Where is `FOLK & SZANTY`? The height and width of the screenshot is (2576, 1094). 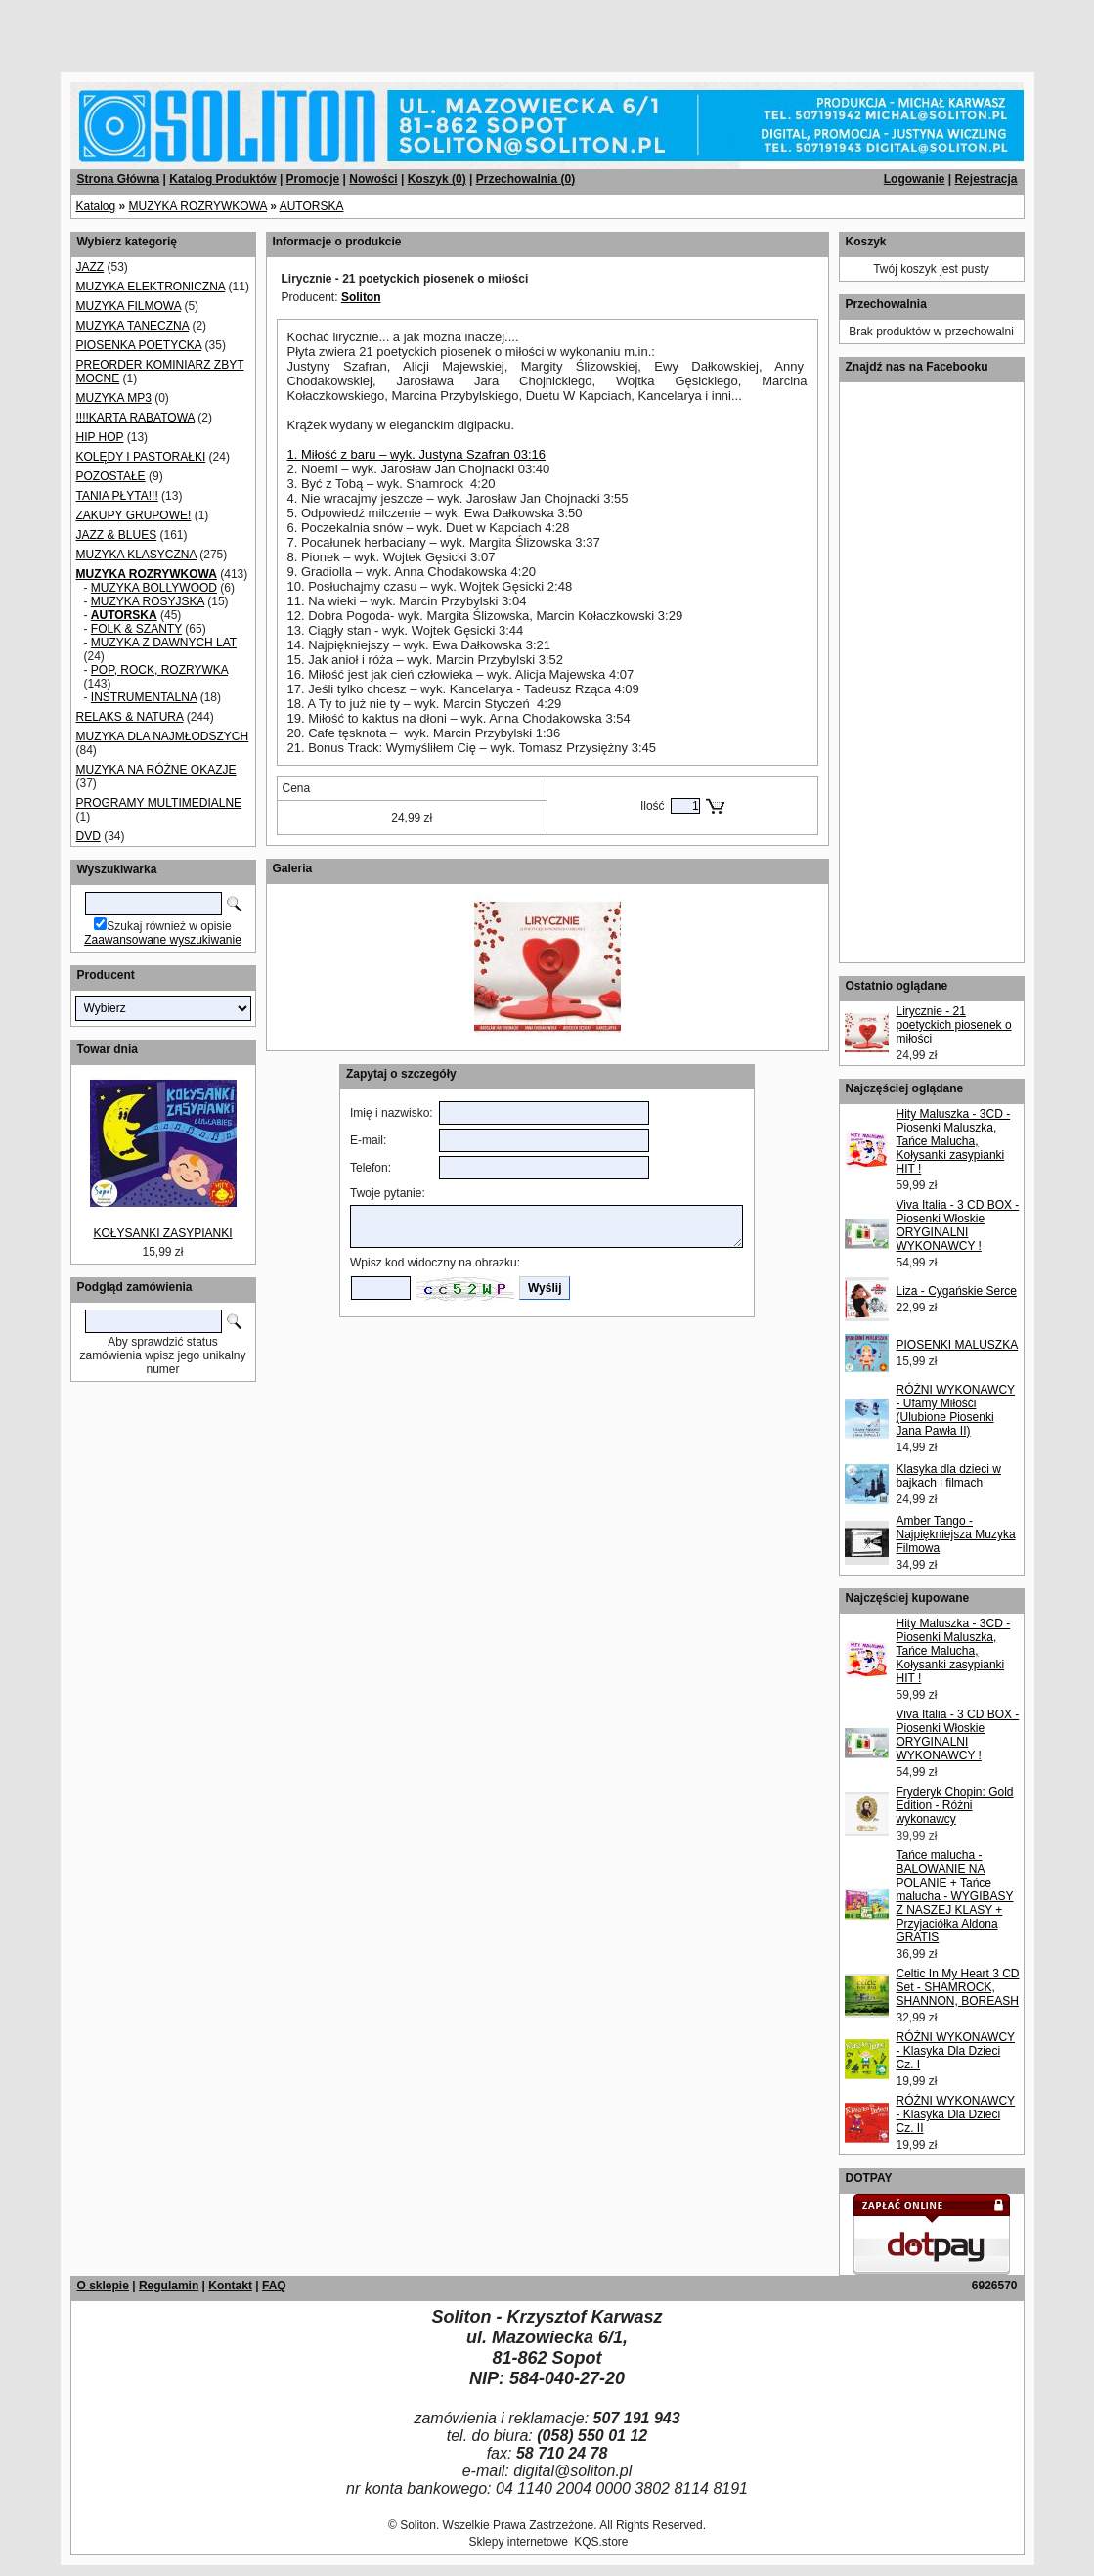
FOLK & SZANTY is located at coordinates (136, 629).